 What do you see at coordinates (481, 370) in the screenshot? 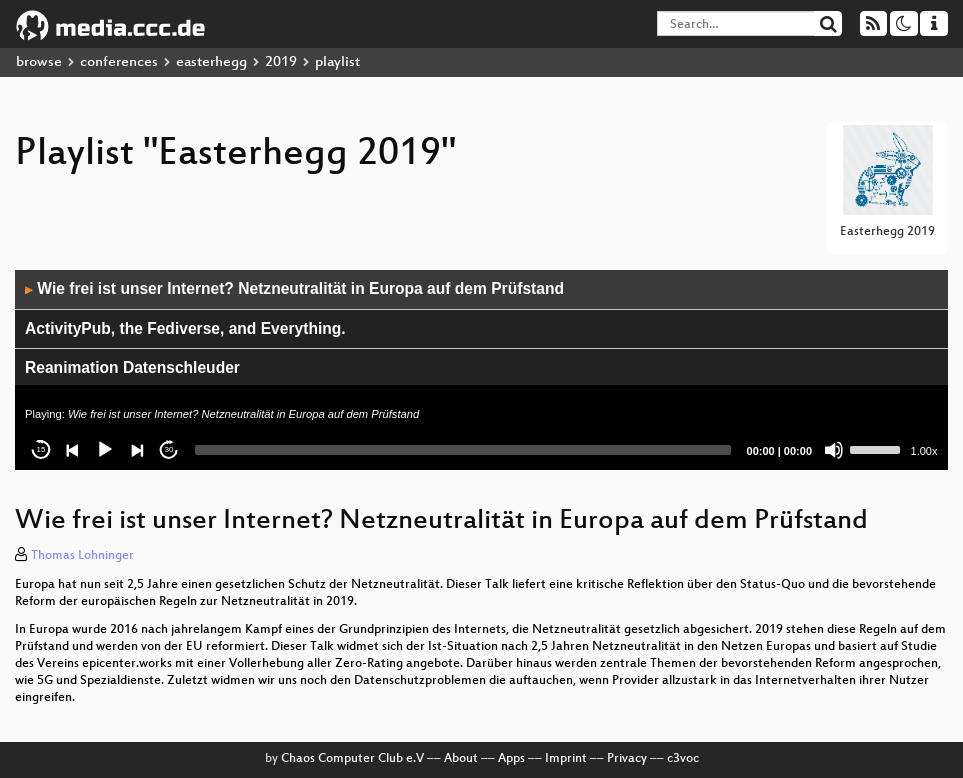
I see `[application]` at bounding box center [481, 370].